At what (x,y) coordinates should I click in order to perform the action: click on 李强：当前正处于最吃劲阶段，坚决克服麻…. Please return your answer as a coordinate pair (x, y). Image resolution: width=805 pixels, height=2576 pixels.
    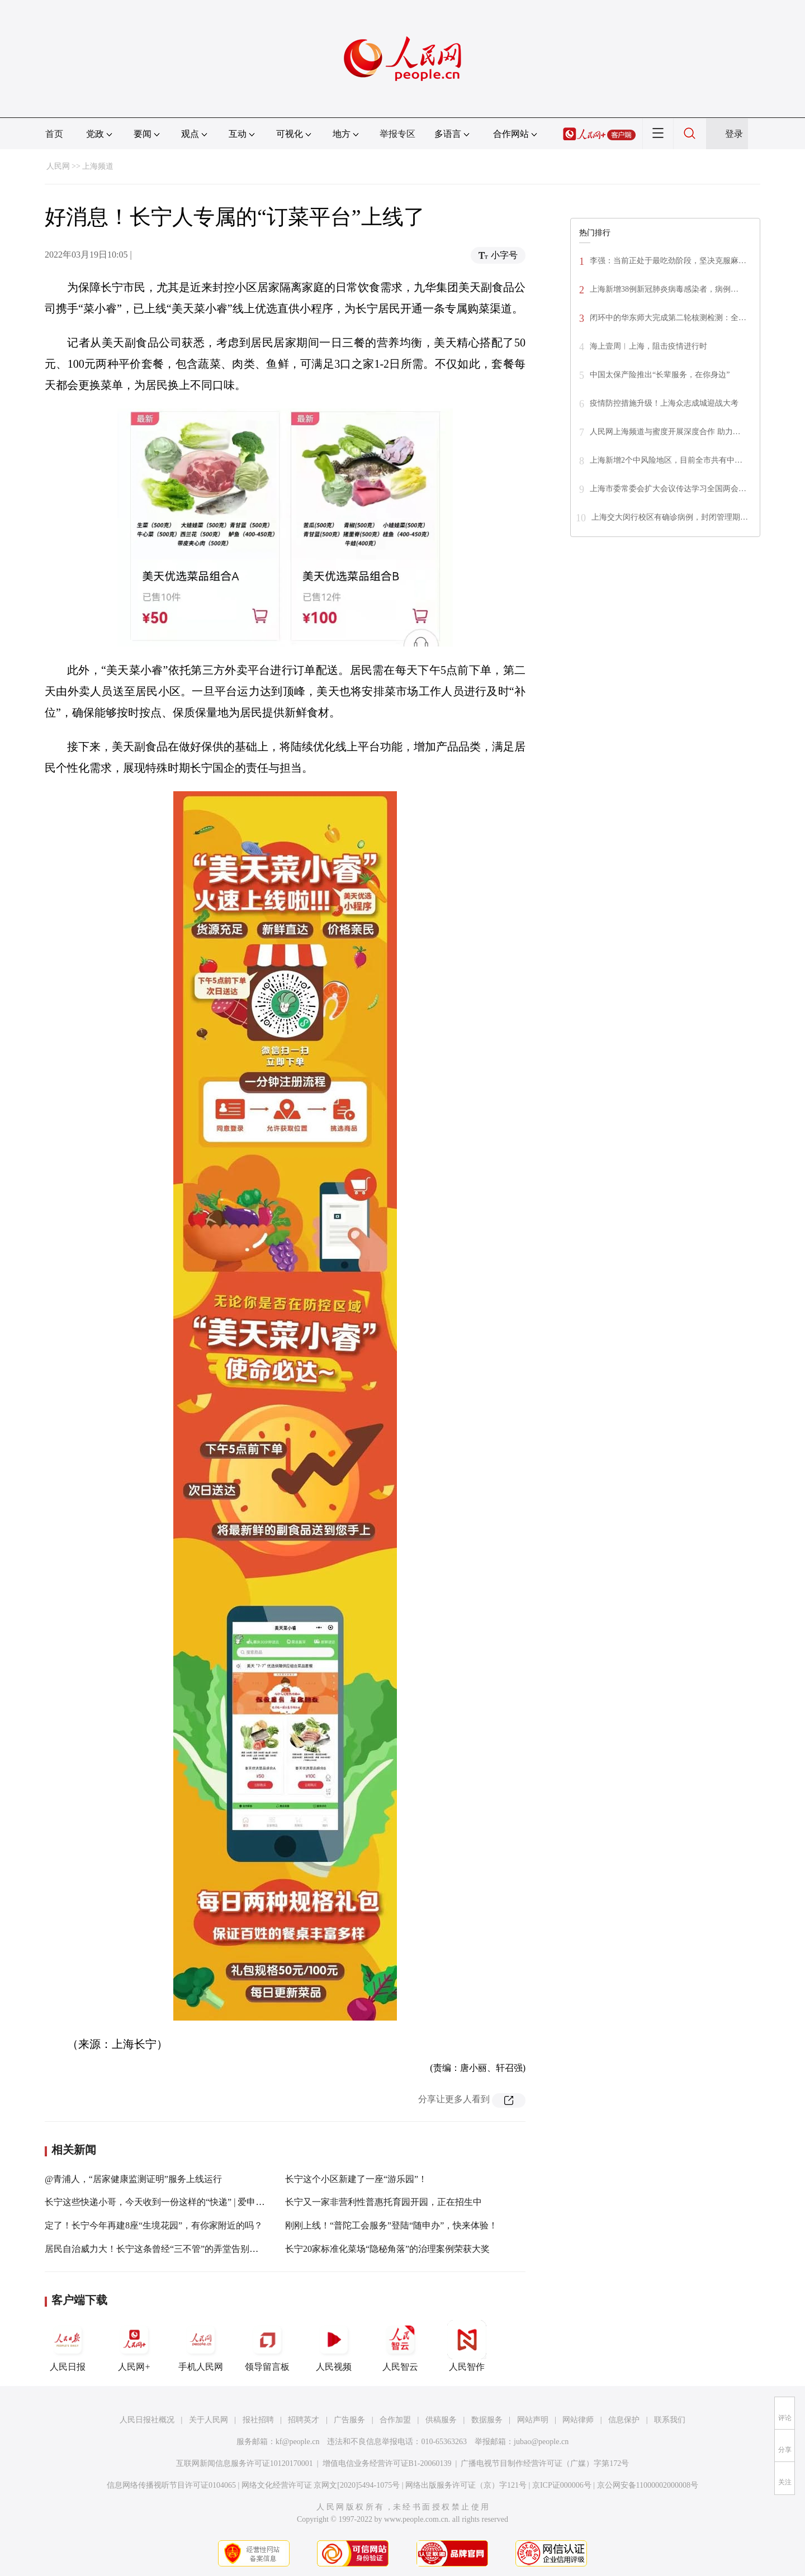
    Looking at the image, I should click on (668, 260).